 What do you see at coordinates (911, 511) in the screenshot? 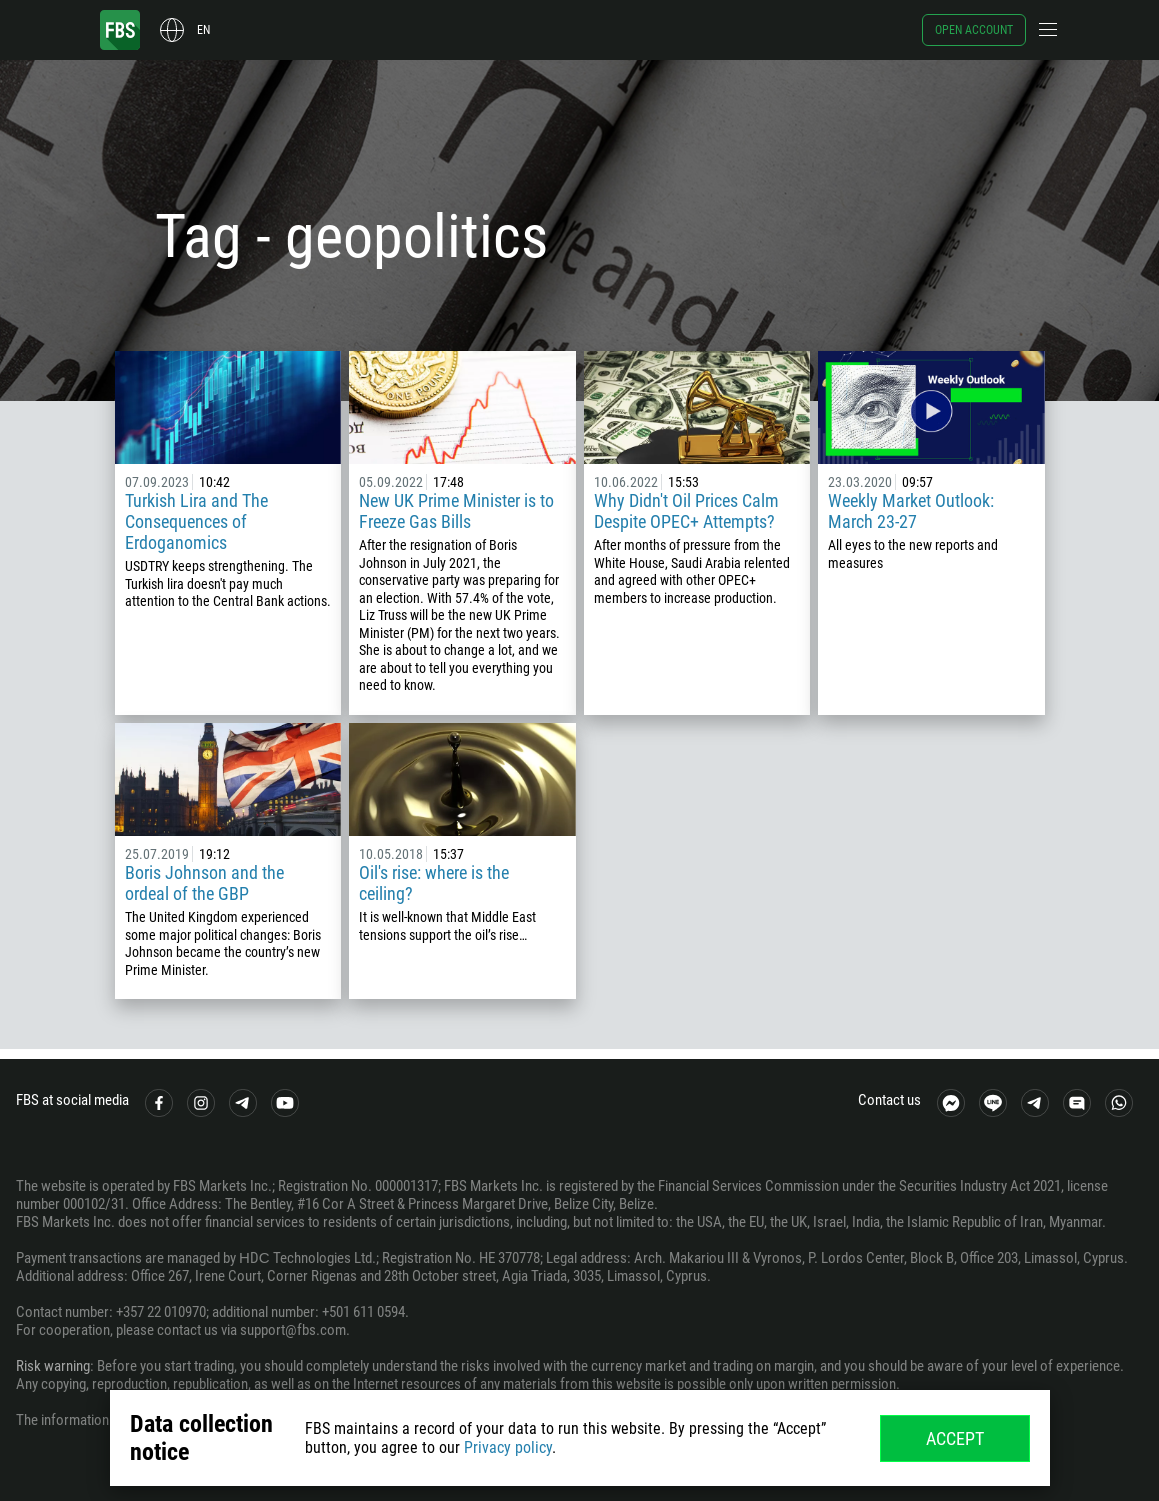
I see `Weekly Market Outlook: March 23-27` at bounding box center [911, 511].